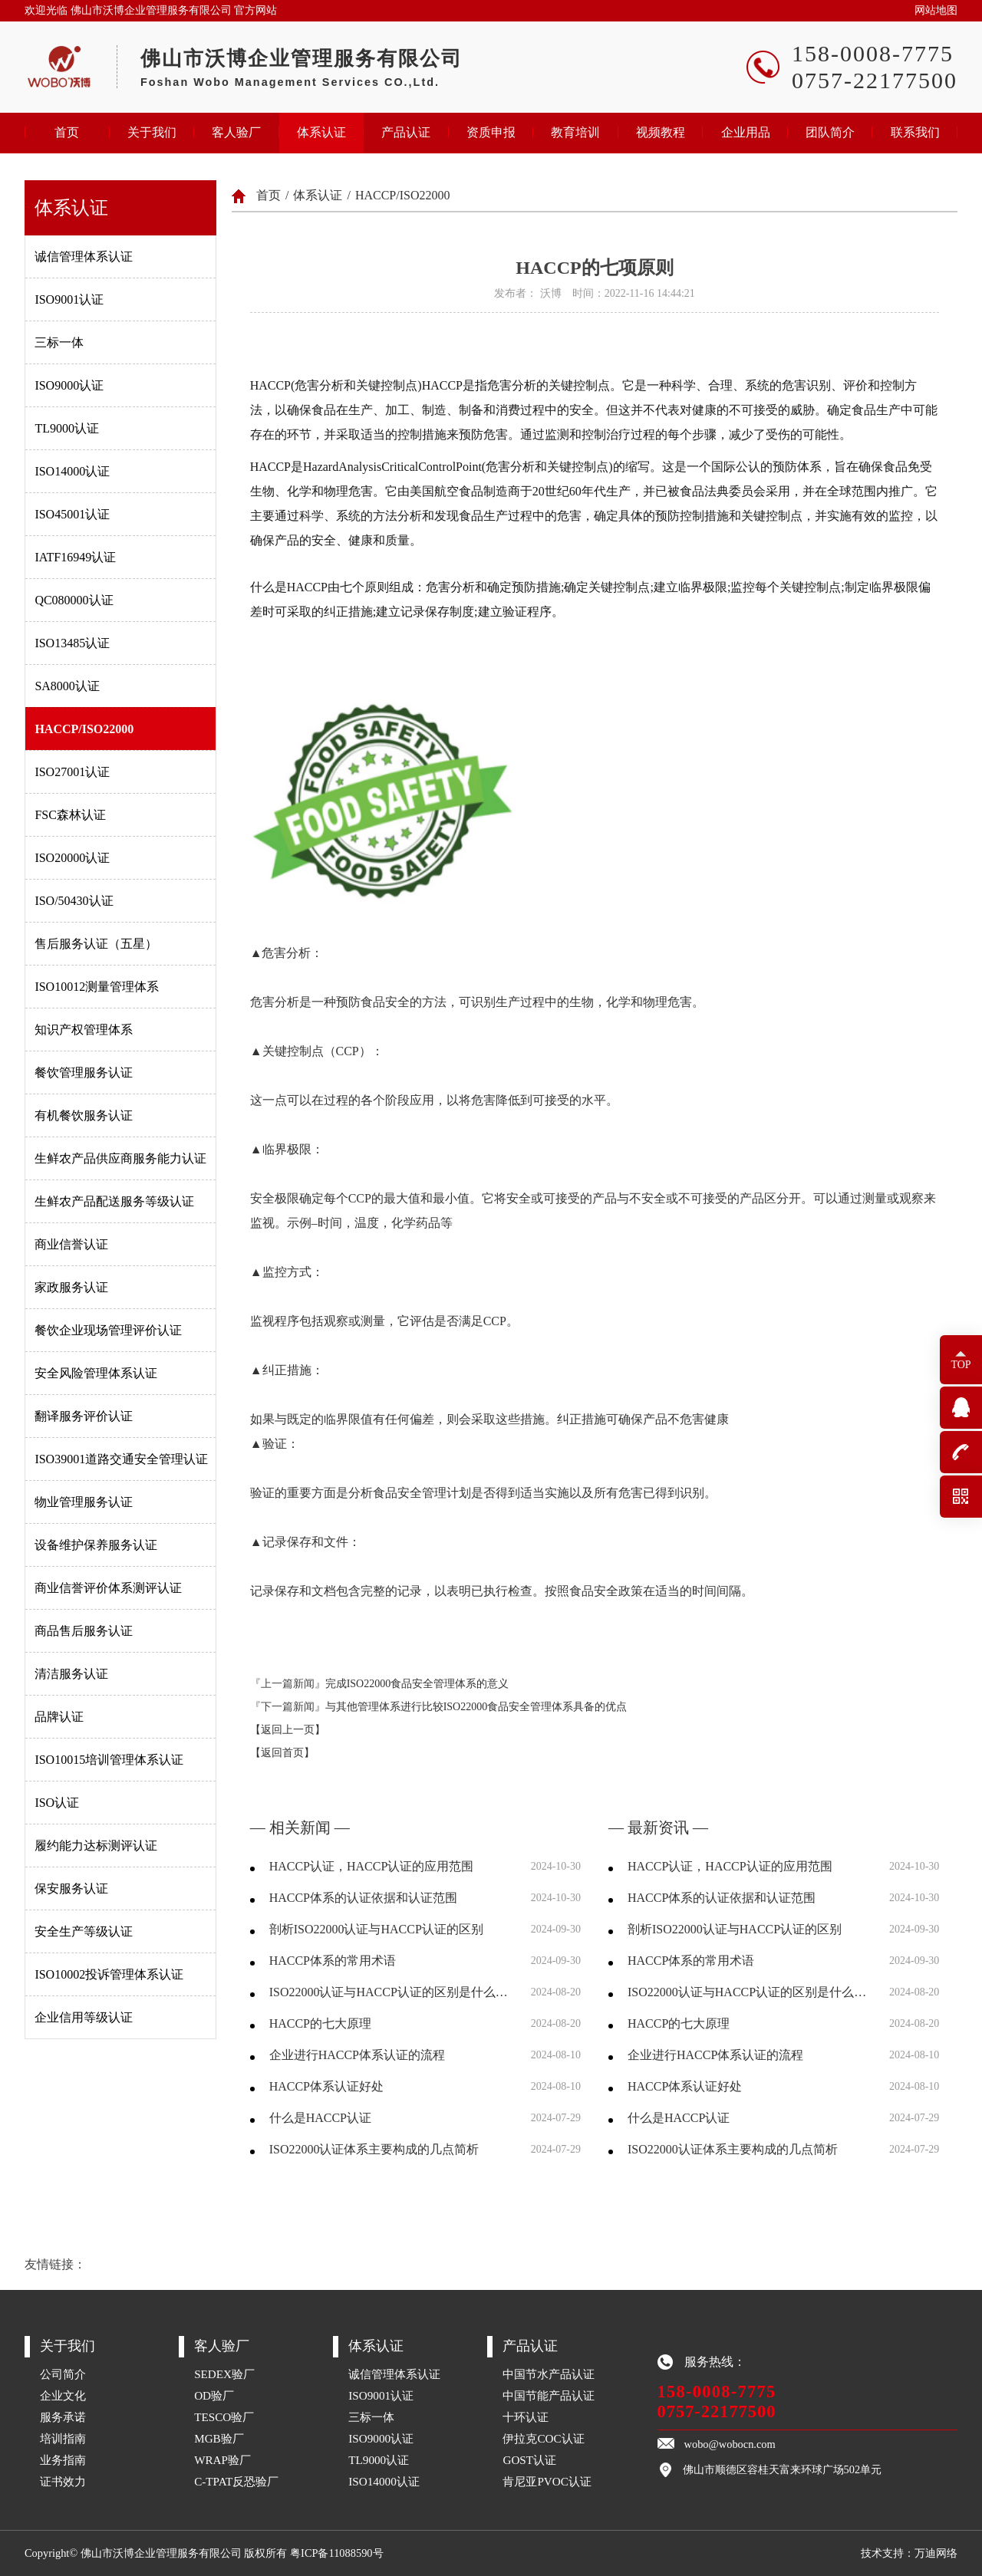 The width and height of the screenshot is (982, 2576). Describe the element at coordinates (417, 1683) in the screenshot. I see `完成ISO22000食品安全管理体系的意义` at that location.